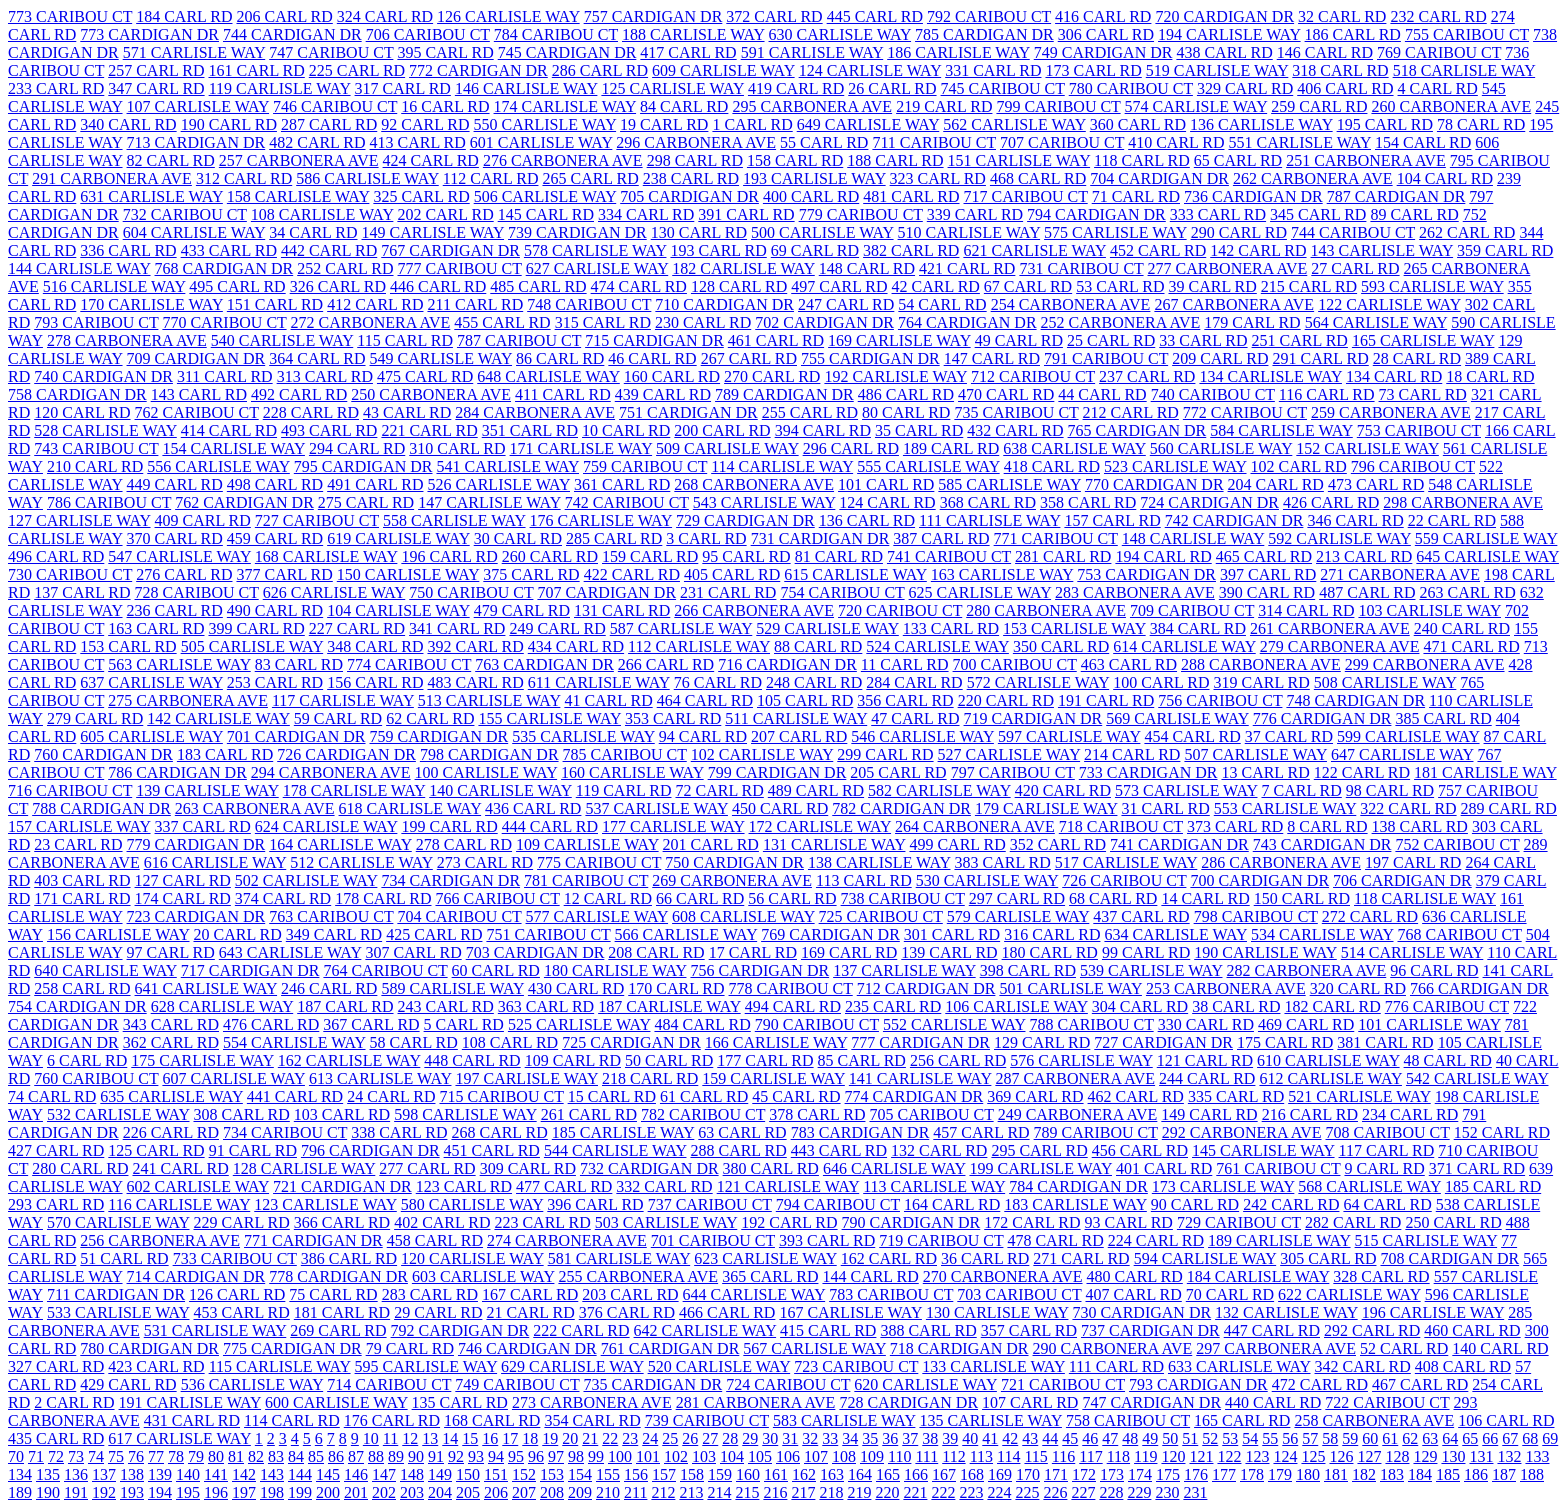  Describe the element at coordinates (1400, 574) in the screenshot. I see `271 CARBONERA AVE` at that location.